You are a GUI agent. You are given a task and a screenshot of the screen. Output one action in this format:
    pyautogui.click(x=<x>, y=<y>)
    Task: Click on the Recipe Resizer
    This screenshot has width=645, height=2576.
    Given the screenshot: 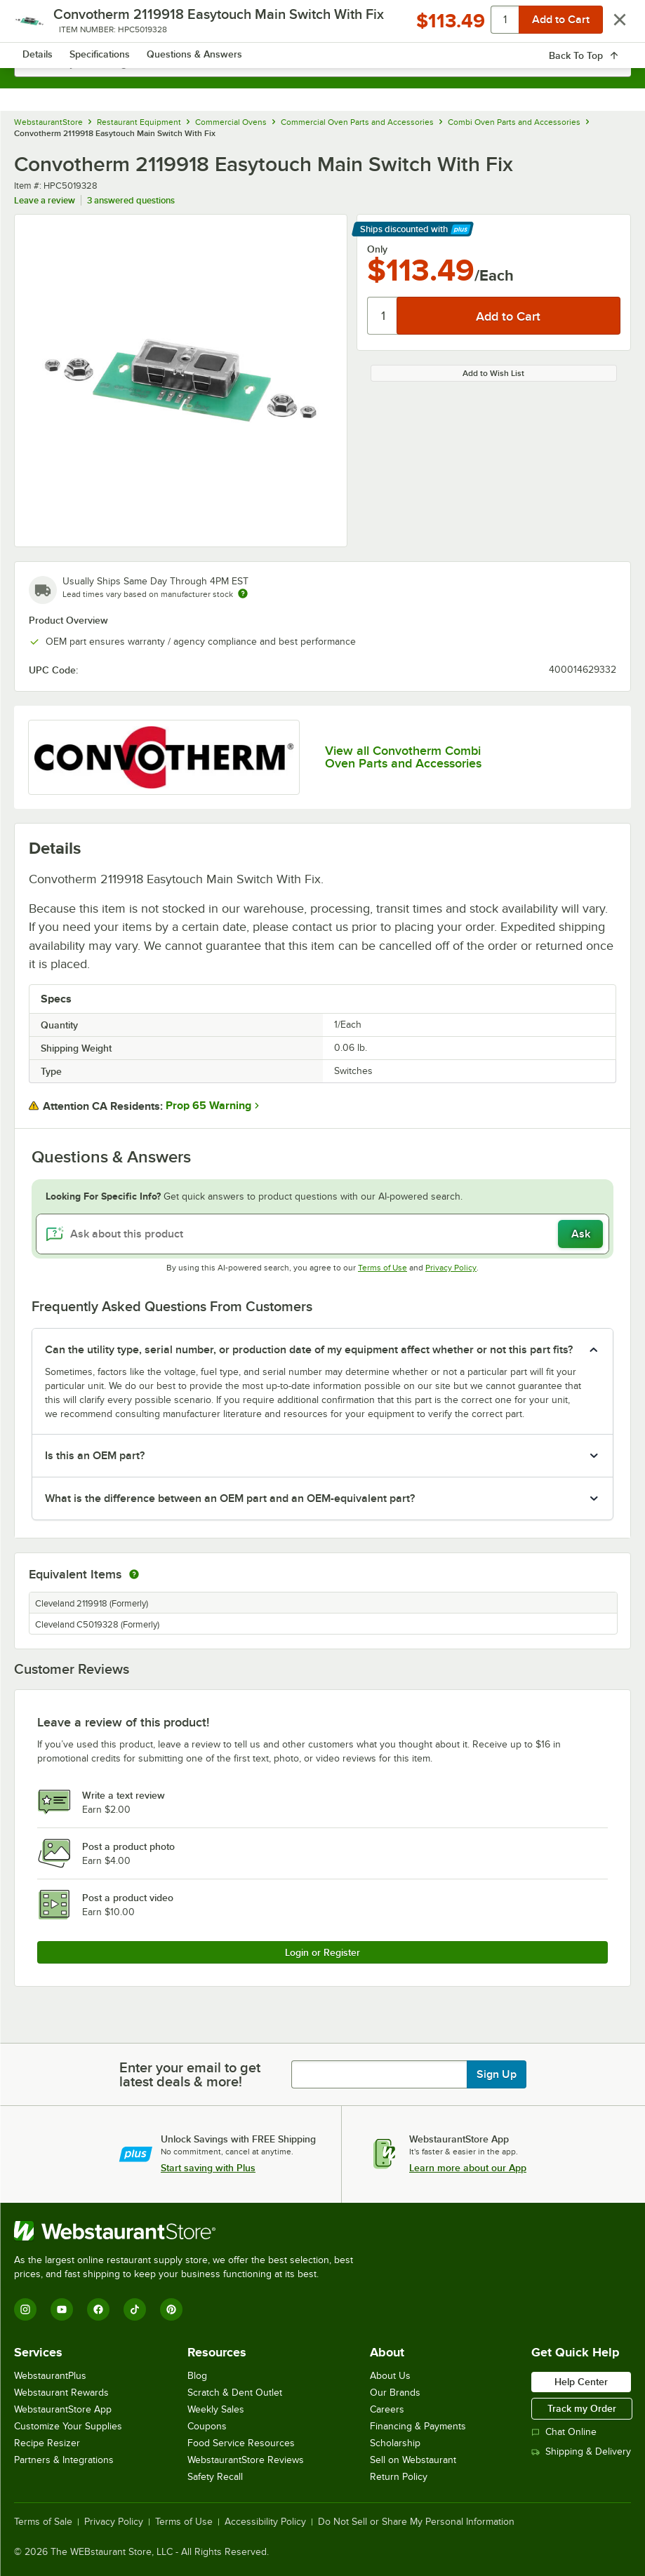 What is the action you would take?
    pyautogui.click(x=47, y=2443)
    